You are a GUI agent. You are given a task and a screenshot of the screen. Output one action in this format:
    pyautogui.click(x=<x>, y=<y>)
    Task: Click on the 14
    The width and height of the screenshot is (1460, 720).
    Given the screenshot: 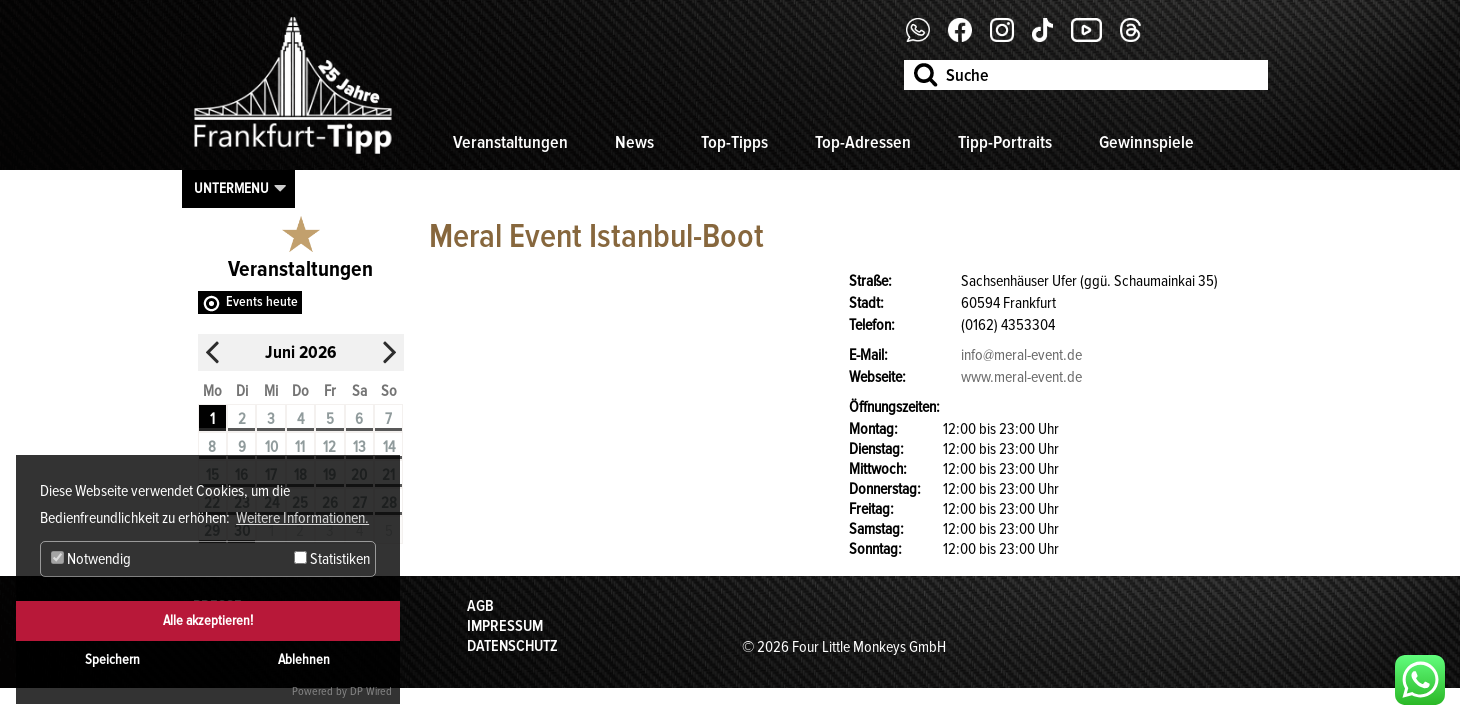 What is the action you would take?
    pyautogui.click(x=389, y=447)
    